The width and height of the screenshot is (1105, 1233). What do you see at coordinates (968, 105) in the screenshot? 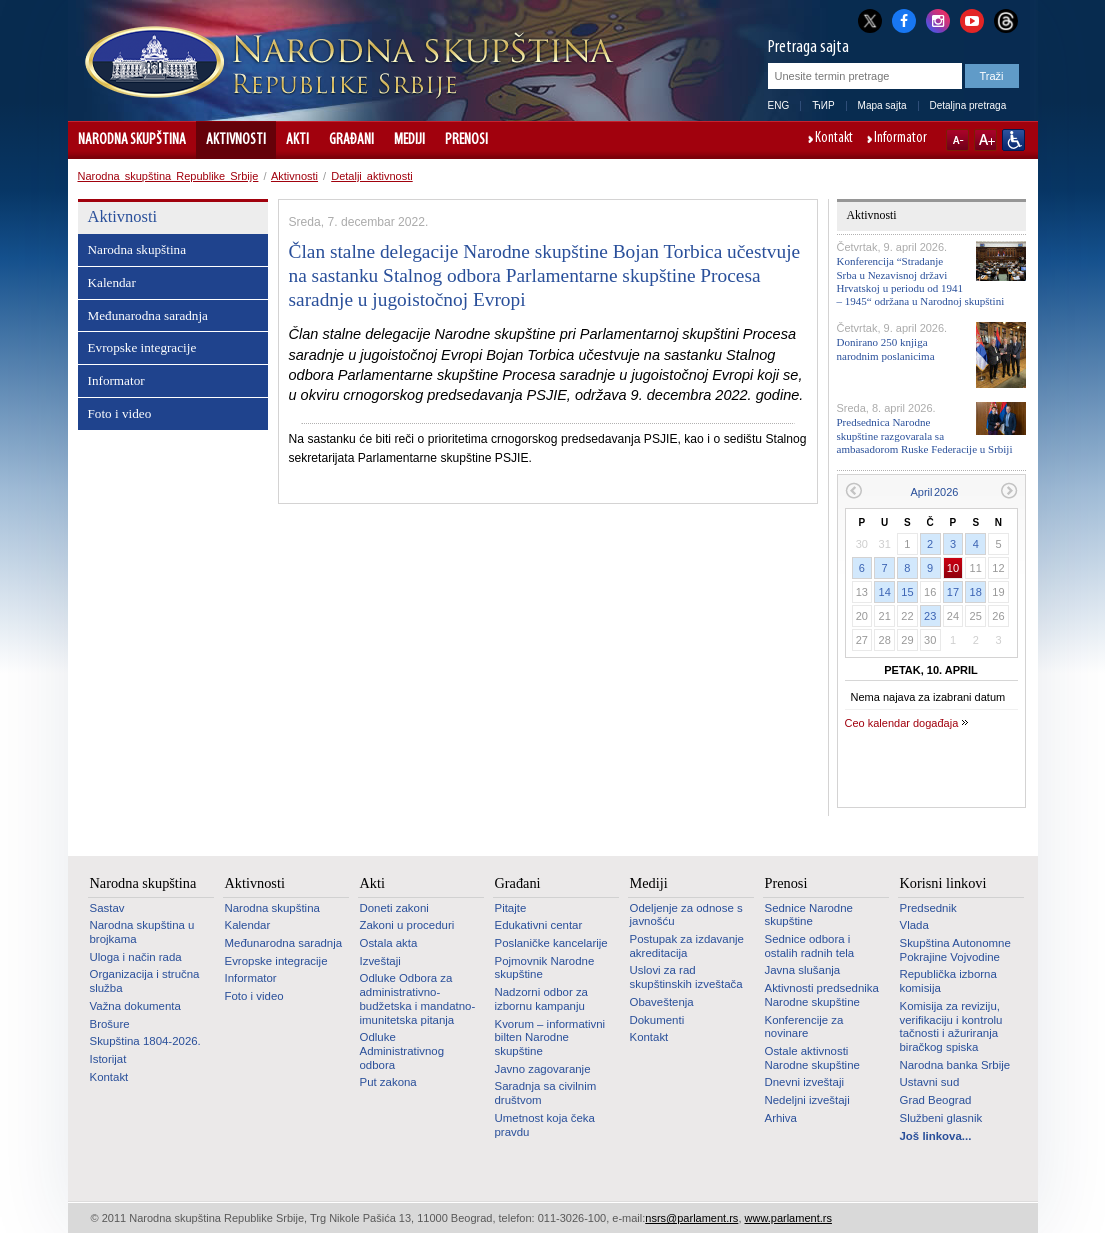
I see `Detaljna pretraga` at bounding box center [968, 105].